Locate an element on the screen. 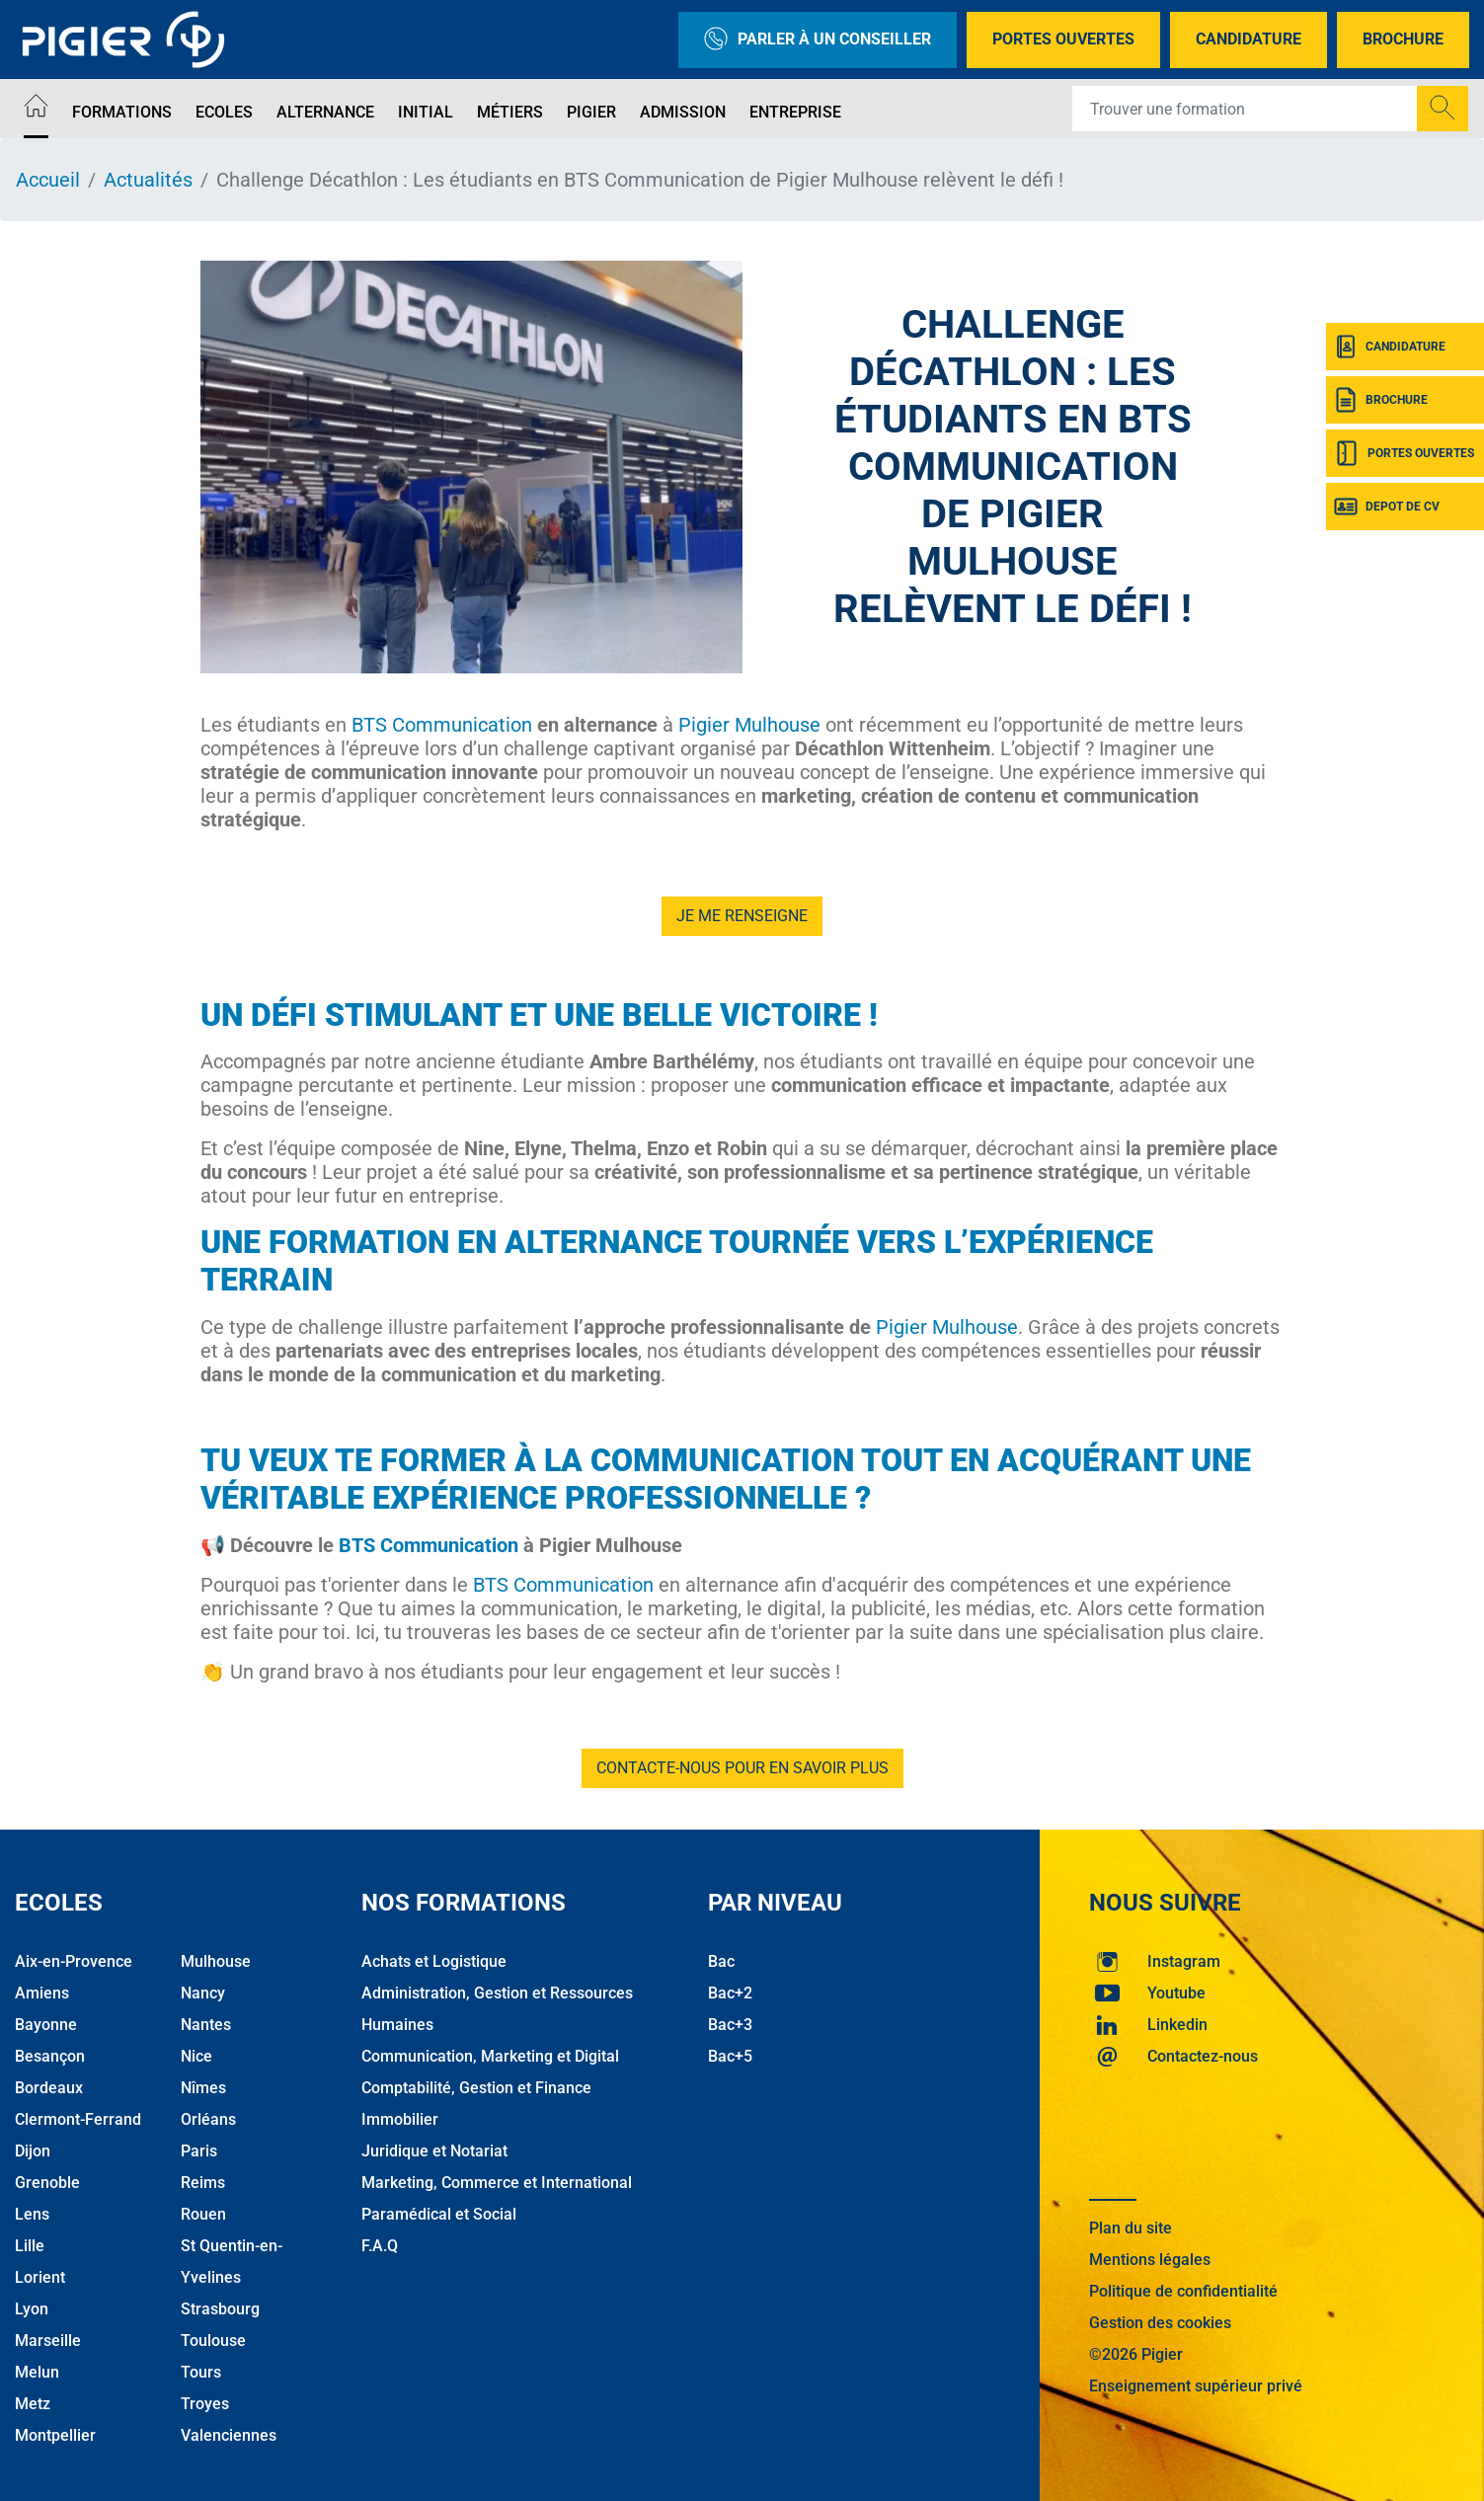 This screenshot has width=1484, height=2501. Grenoble is located at coordinates (47, 2182).